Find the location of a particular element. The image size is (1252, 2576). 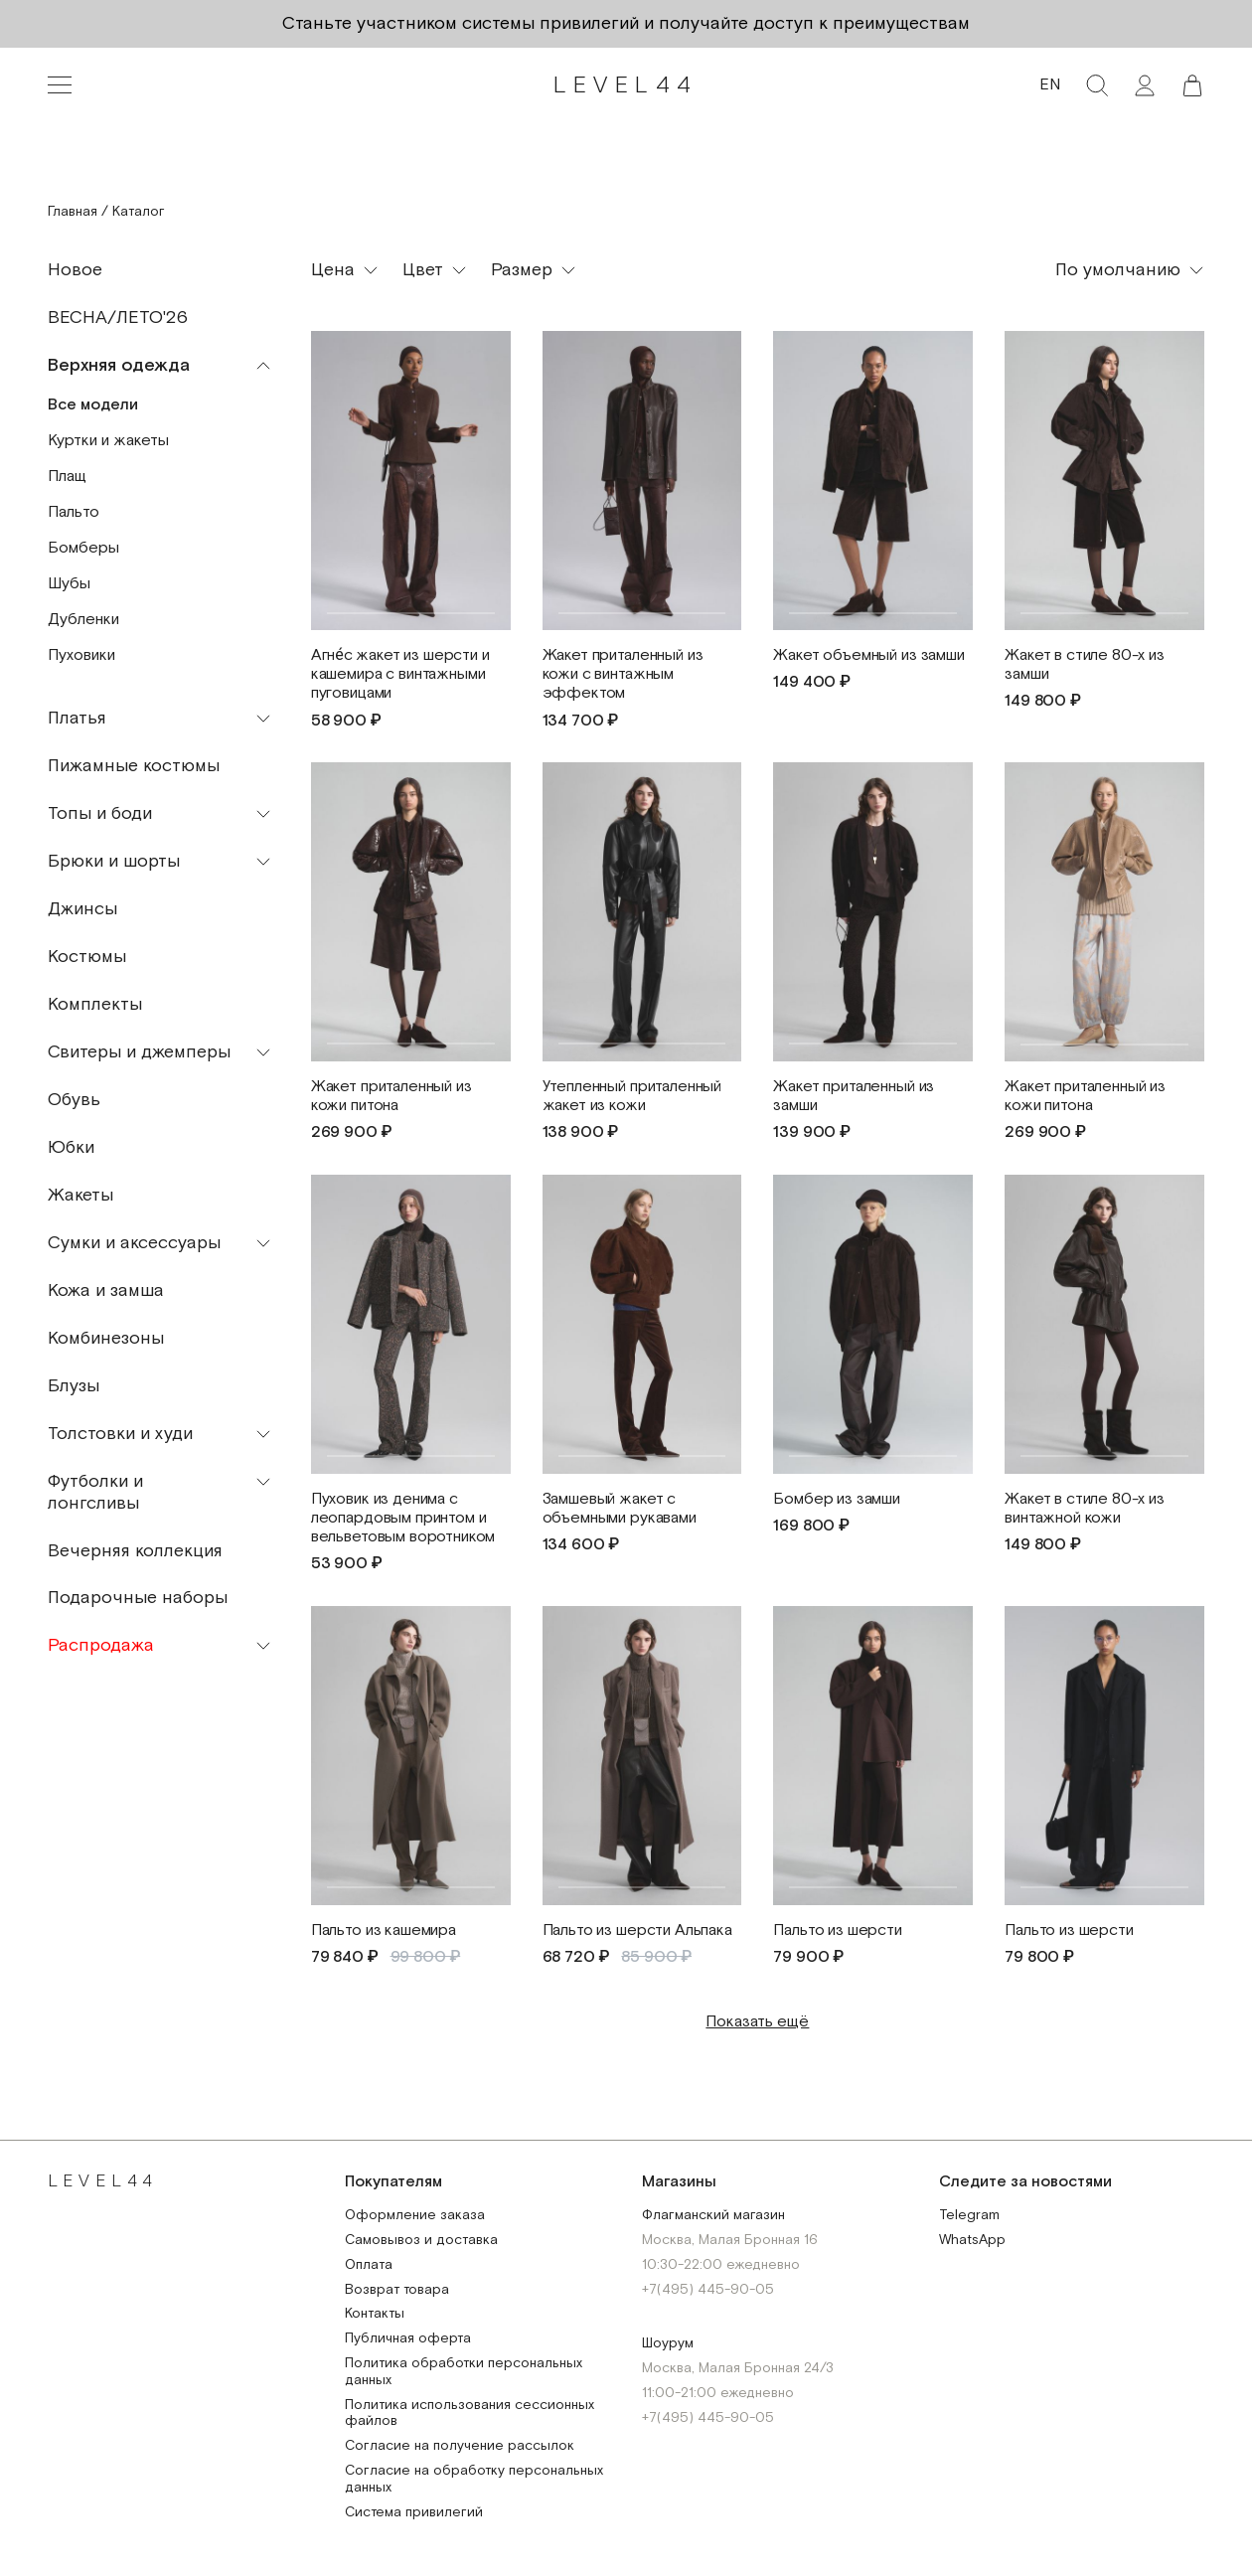

Пуховики is located at coordinates (81, 655).